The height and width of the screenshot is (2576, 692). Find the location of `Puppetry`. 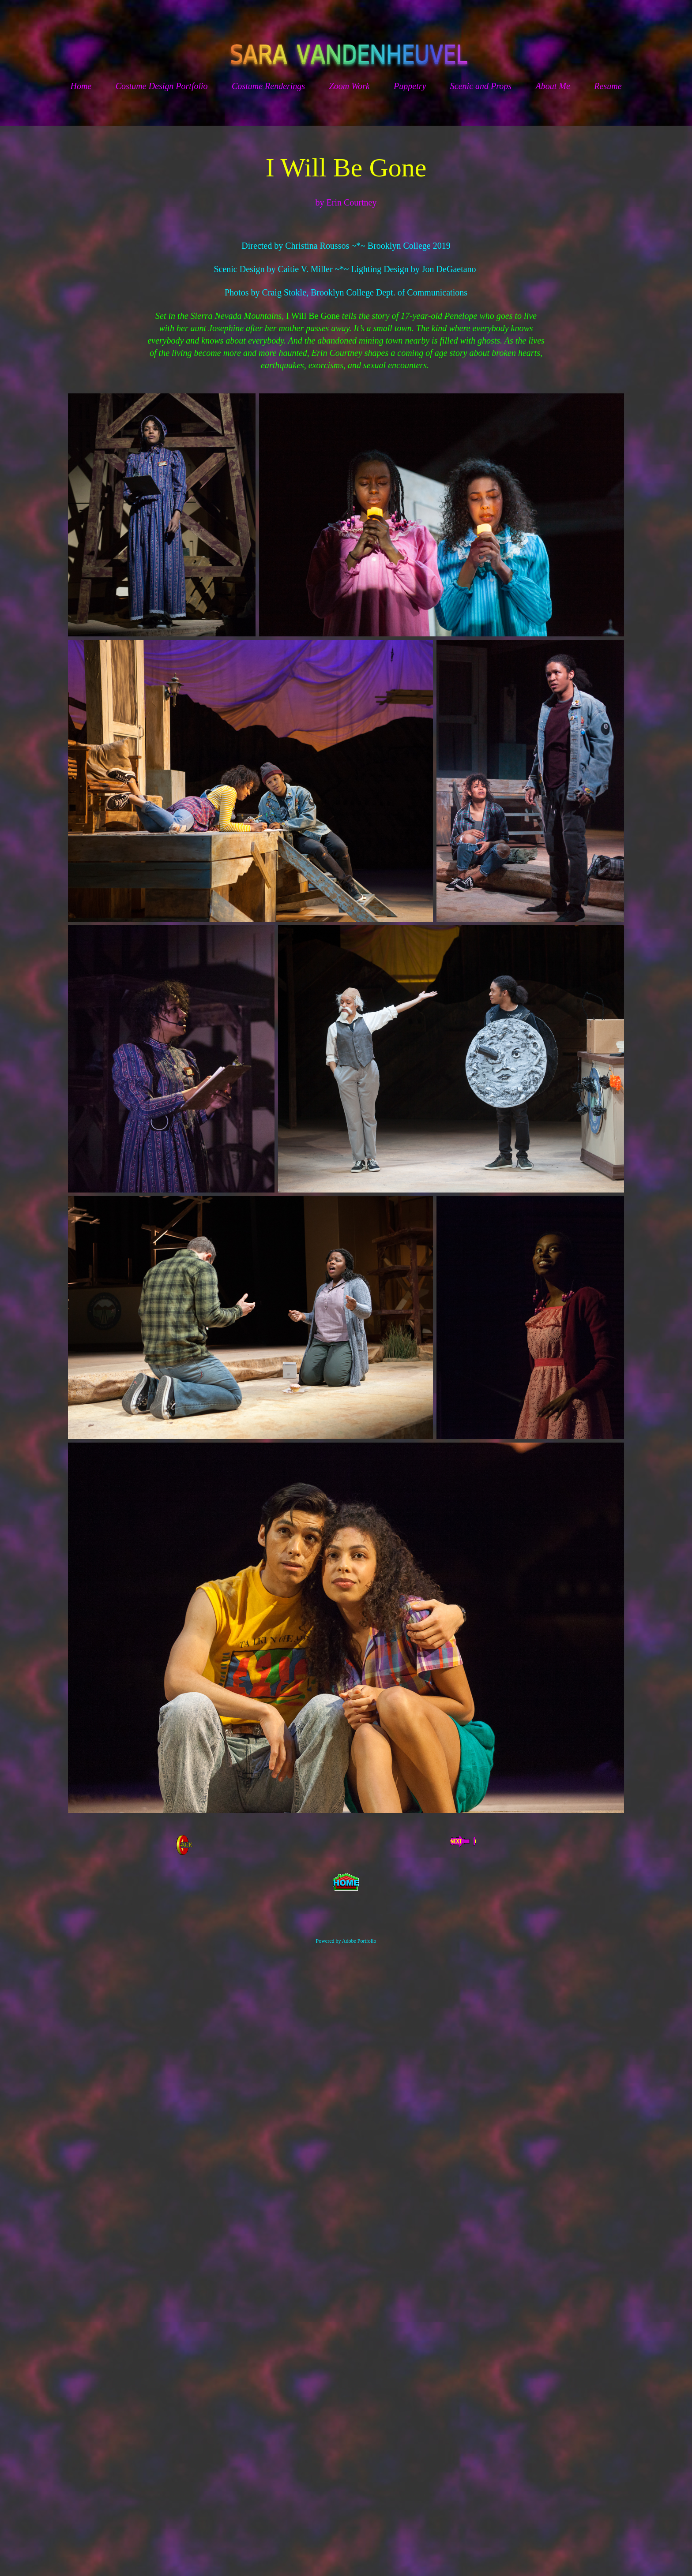

Puppetry is located at coordinates (410, 86).